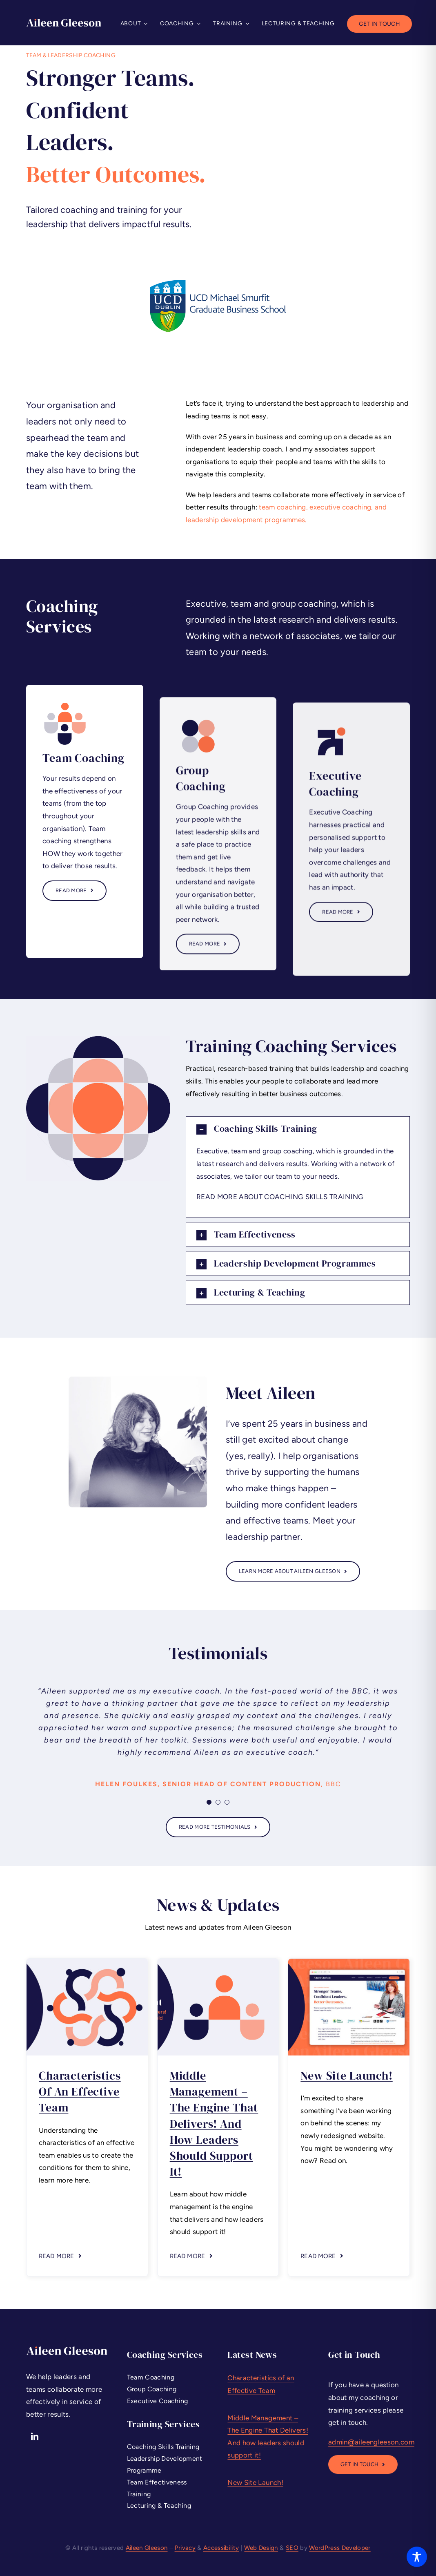 The width and height of the screenshot is (436, 2576). Describe the element at coordinates (209, 1802) in the screenshot. I see `[Testimonial Pagination]` at that location.